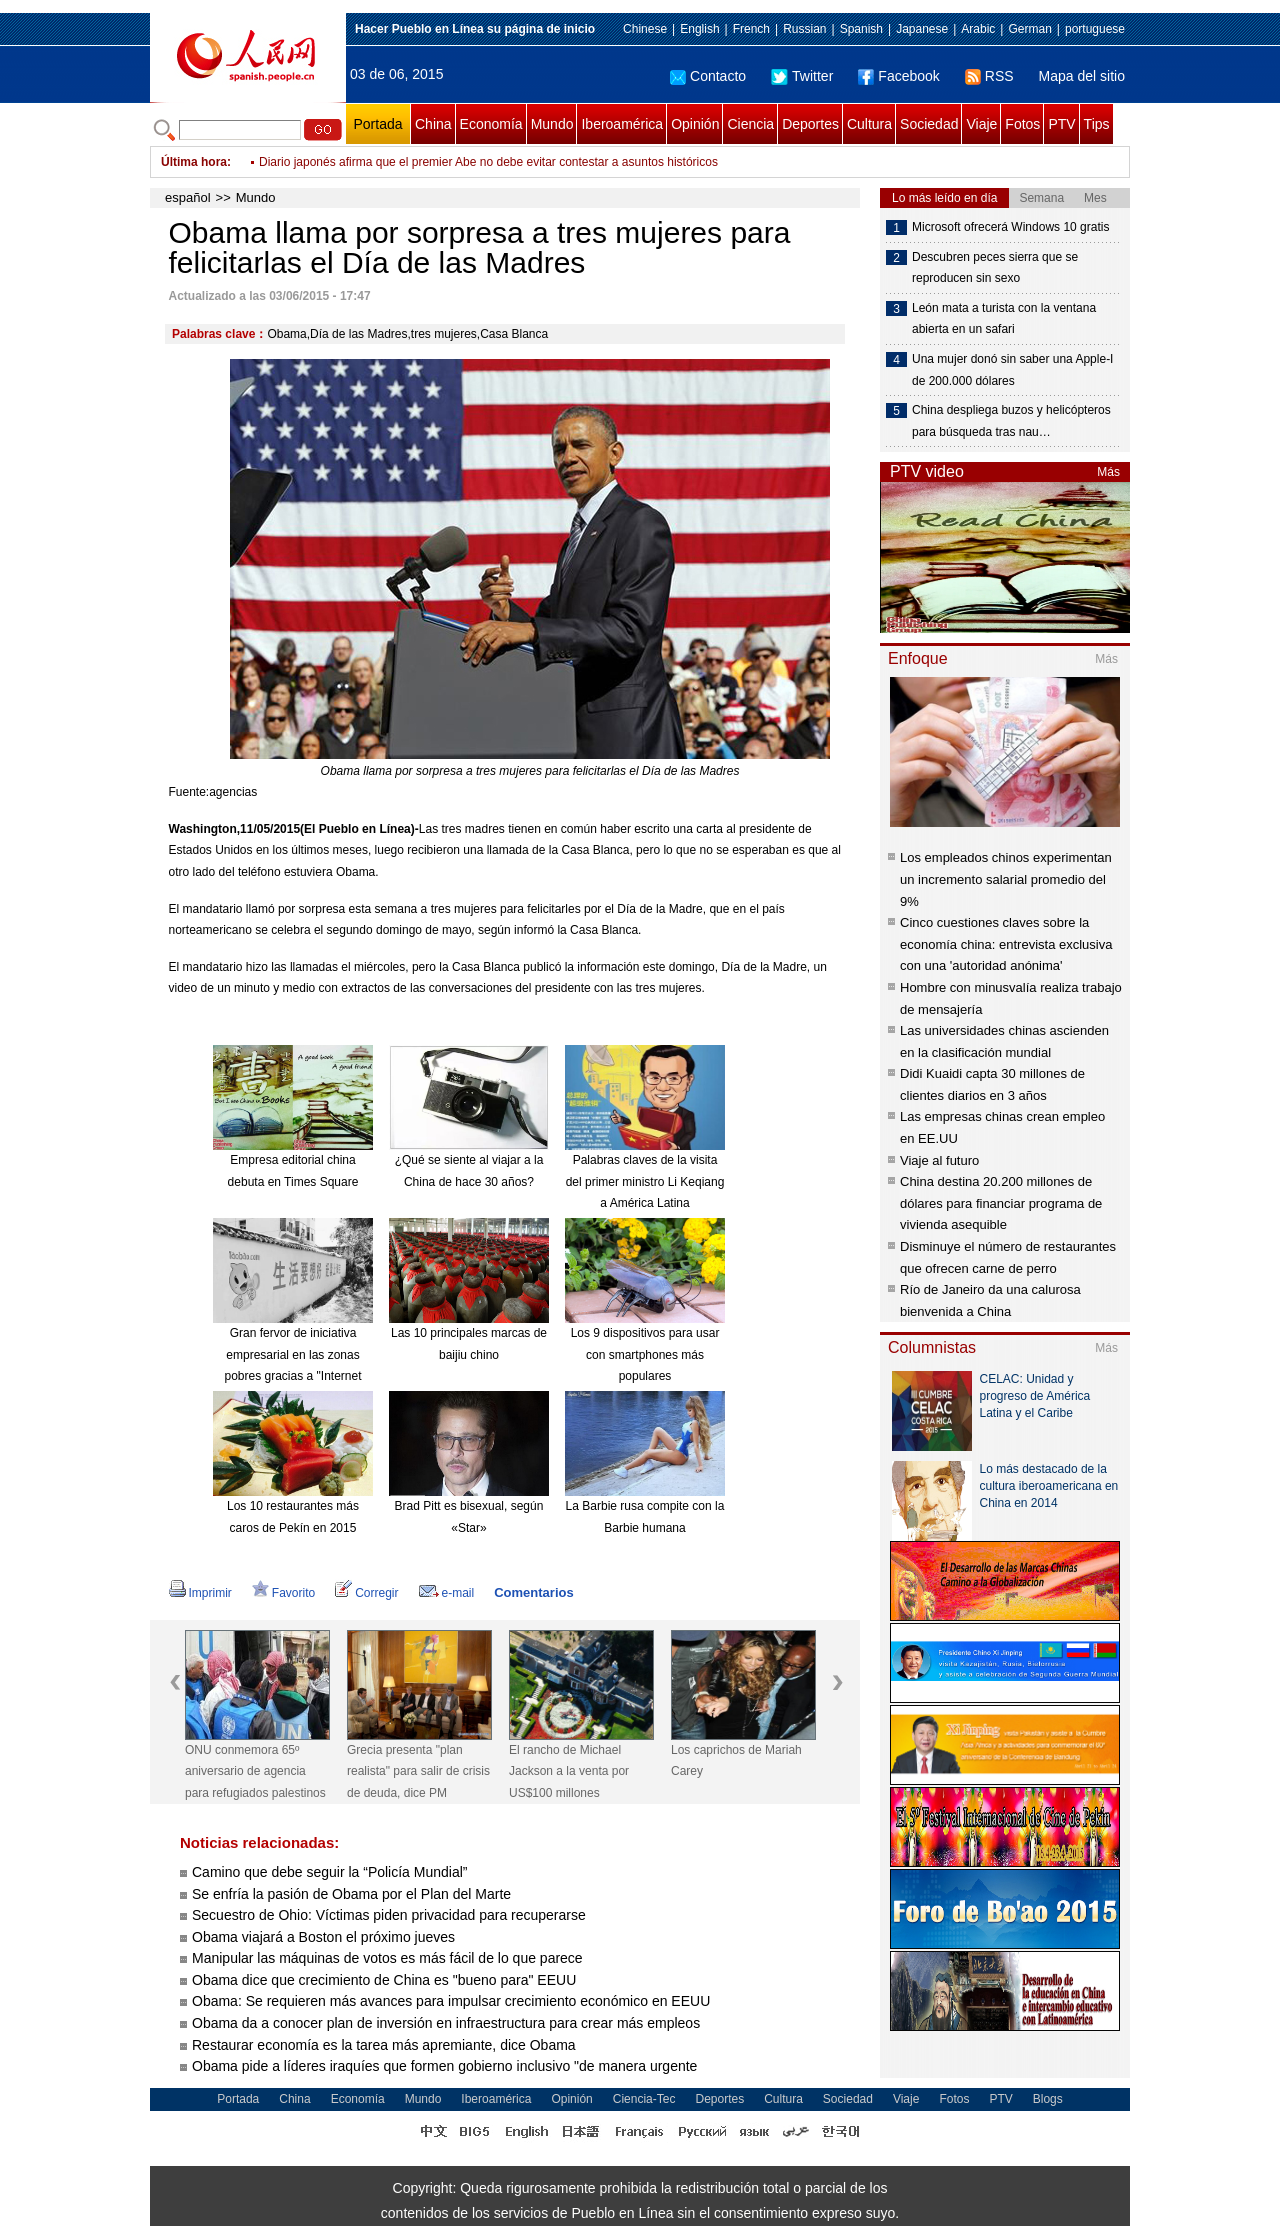 Image resolution: width=1280 pixels, height=2236 pixels. Describe the element at coordinates (255, 1771) in the screenshot. I see `ONU conmemora 65º aniversario de agencia para refugiados palestinos` at that location.